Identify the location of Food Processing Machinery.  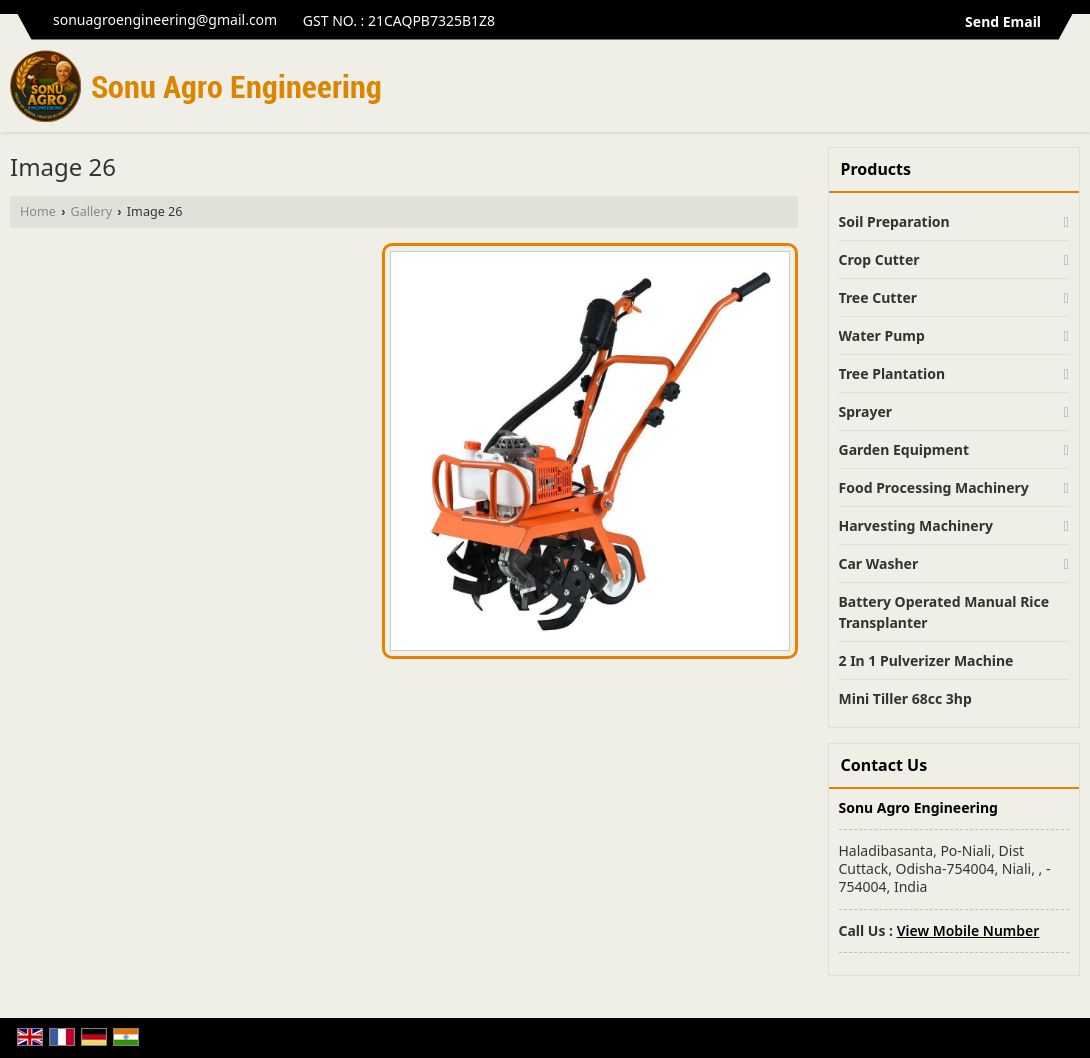
(934, 487).